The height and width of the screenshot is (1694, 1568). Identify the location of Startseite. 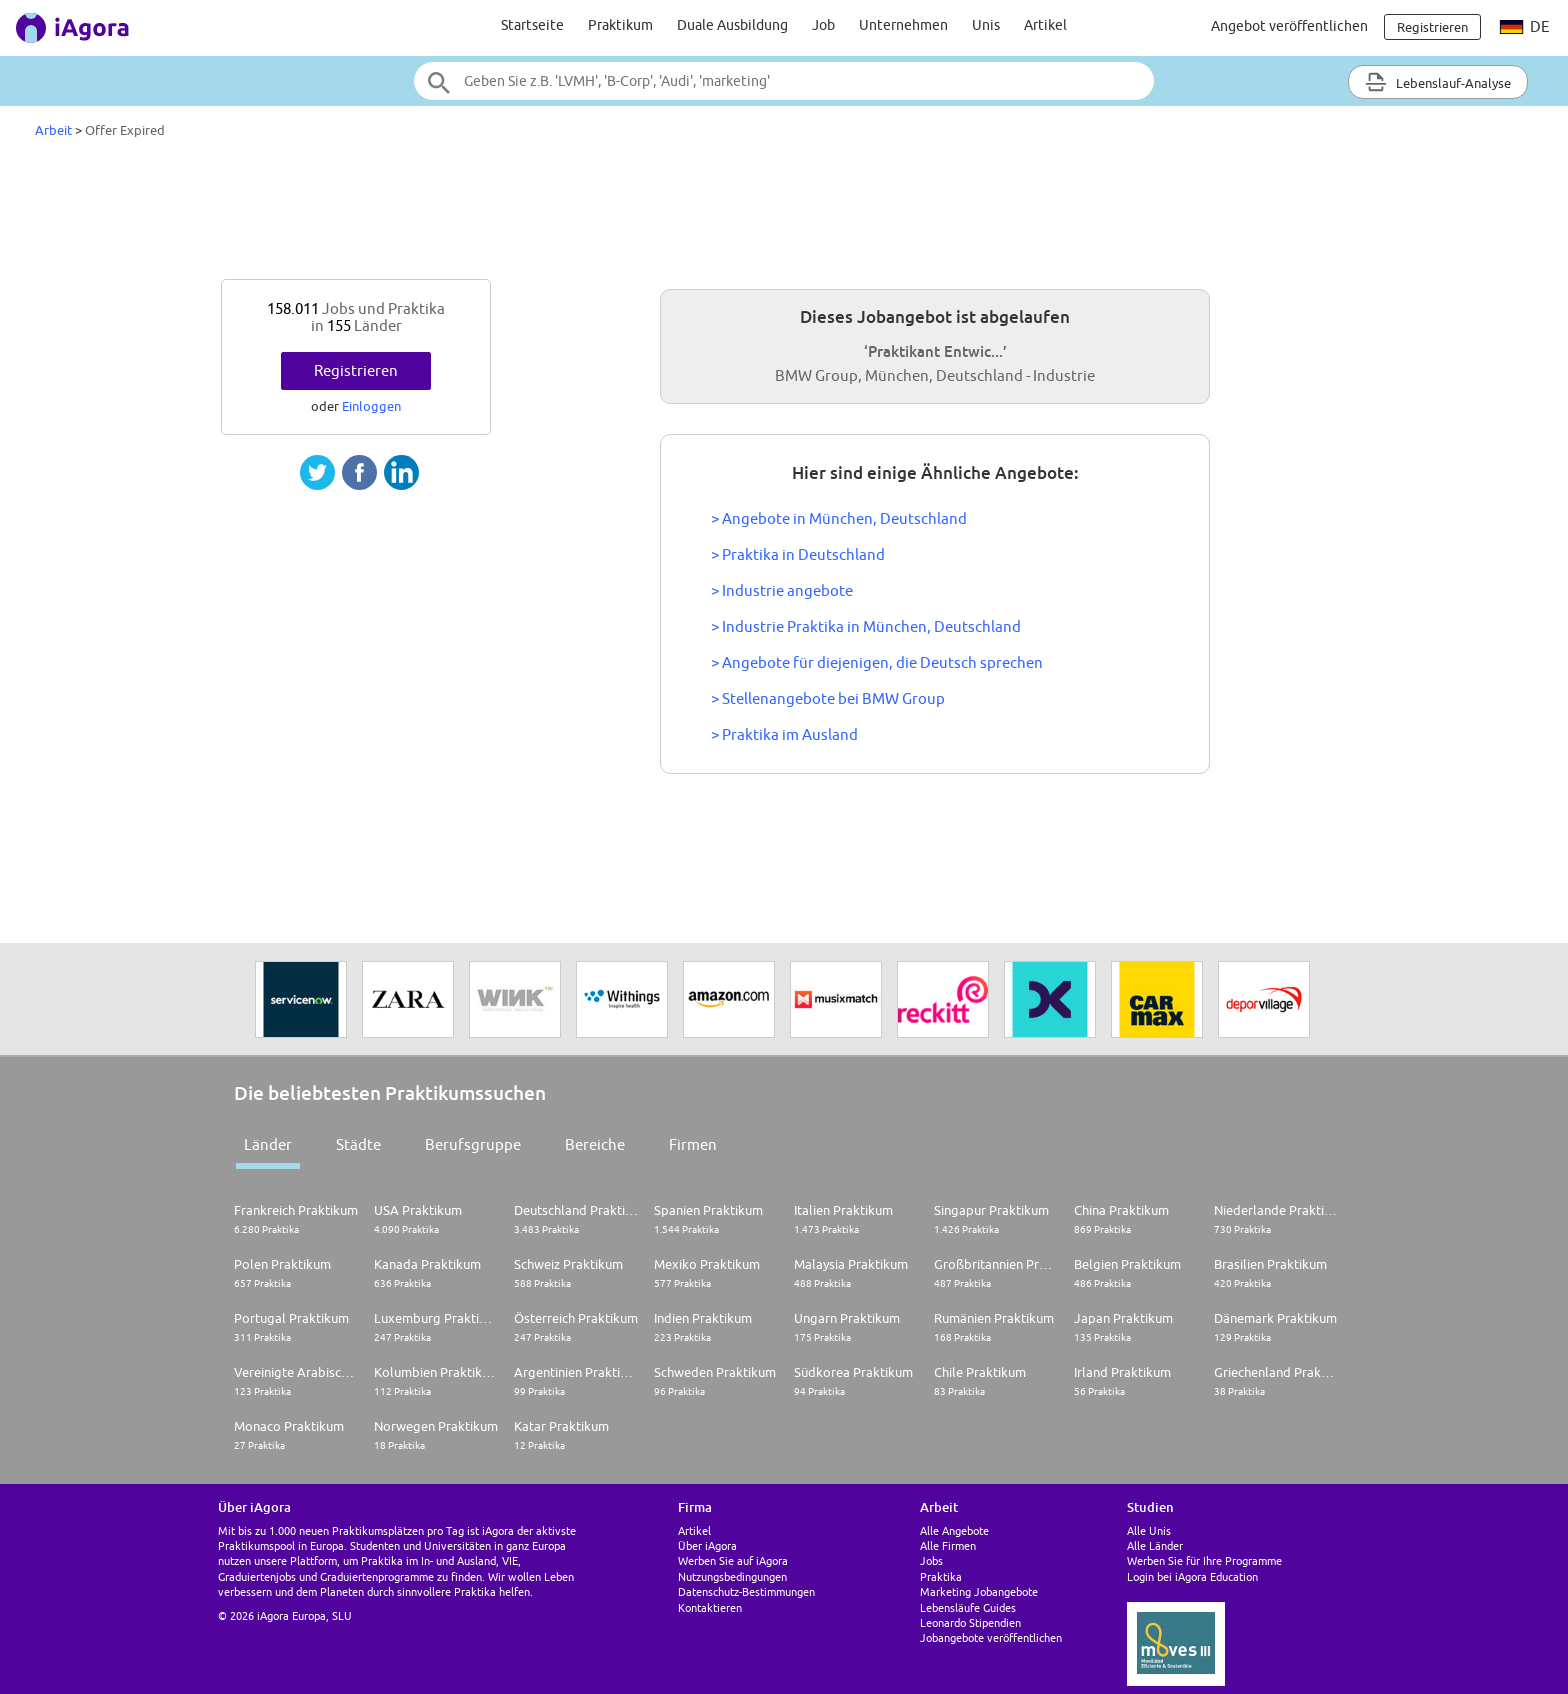
(532, 25).